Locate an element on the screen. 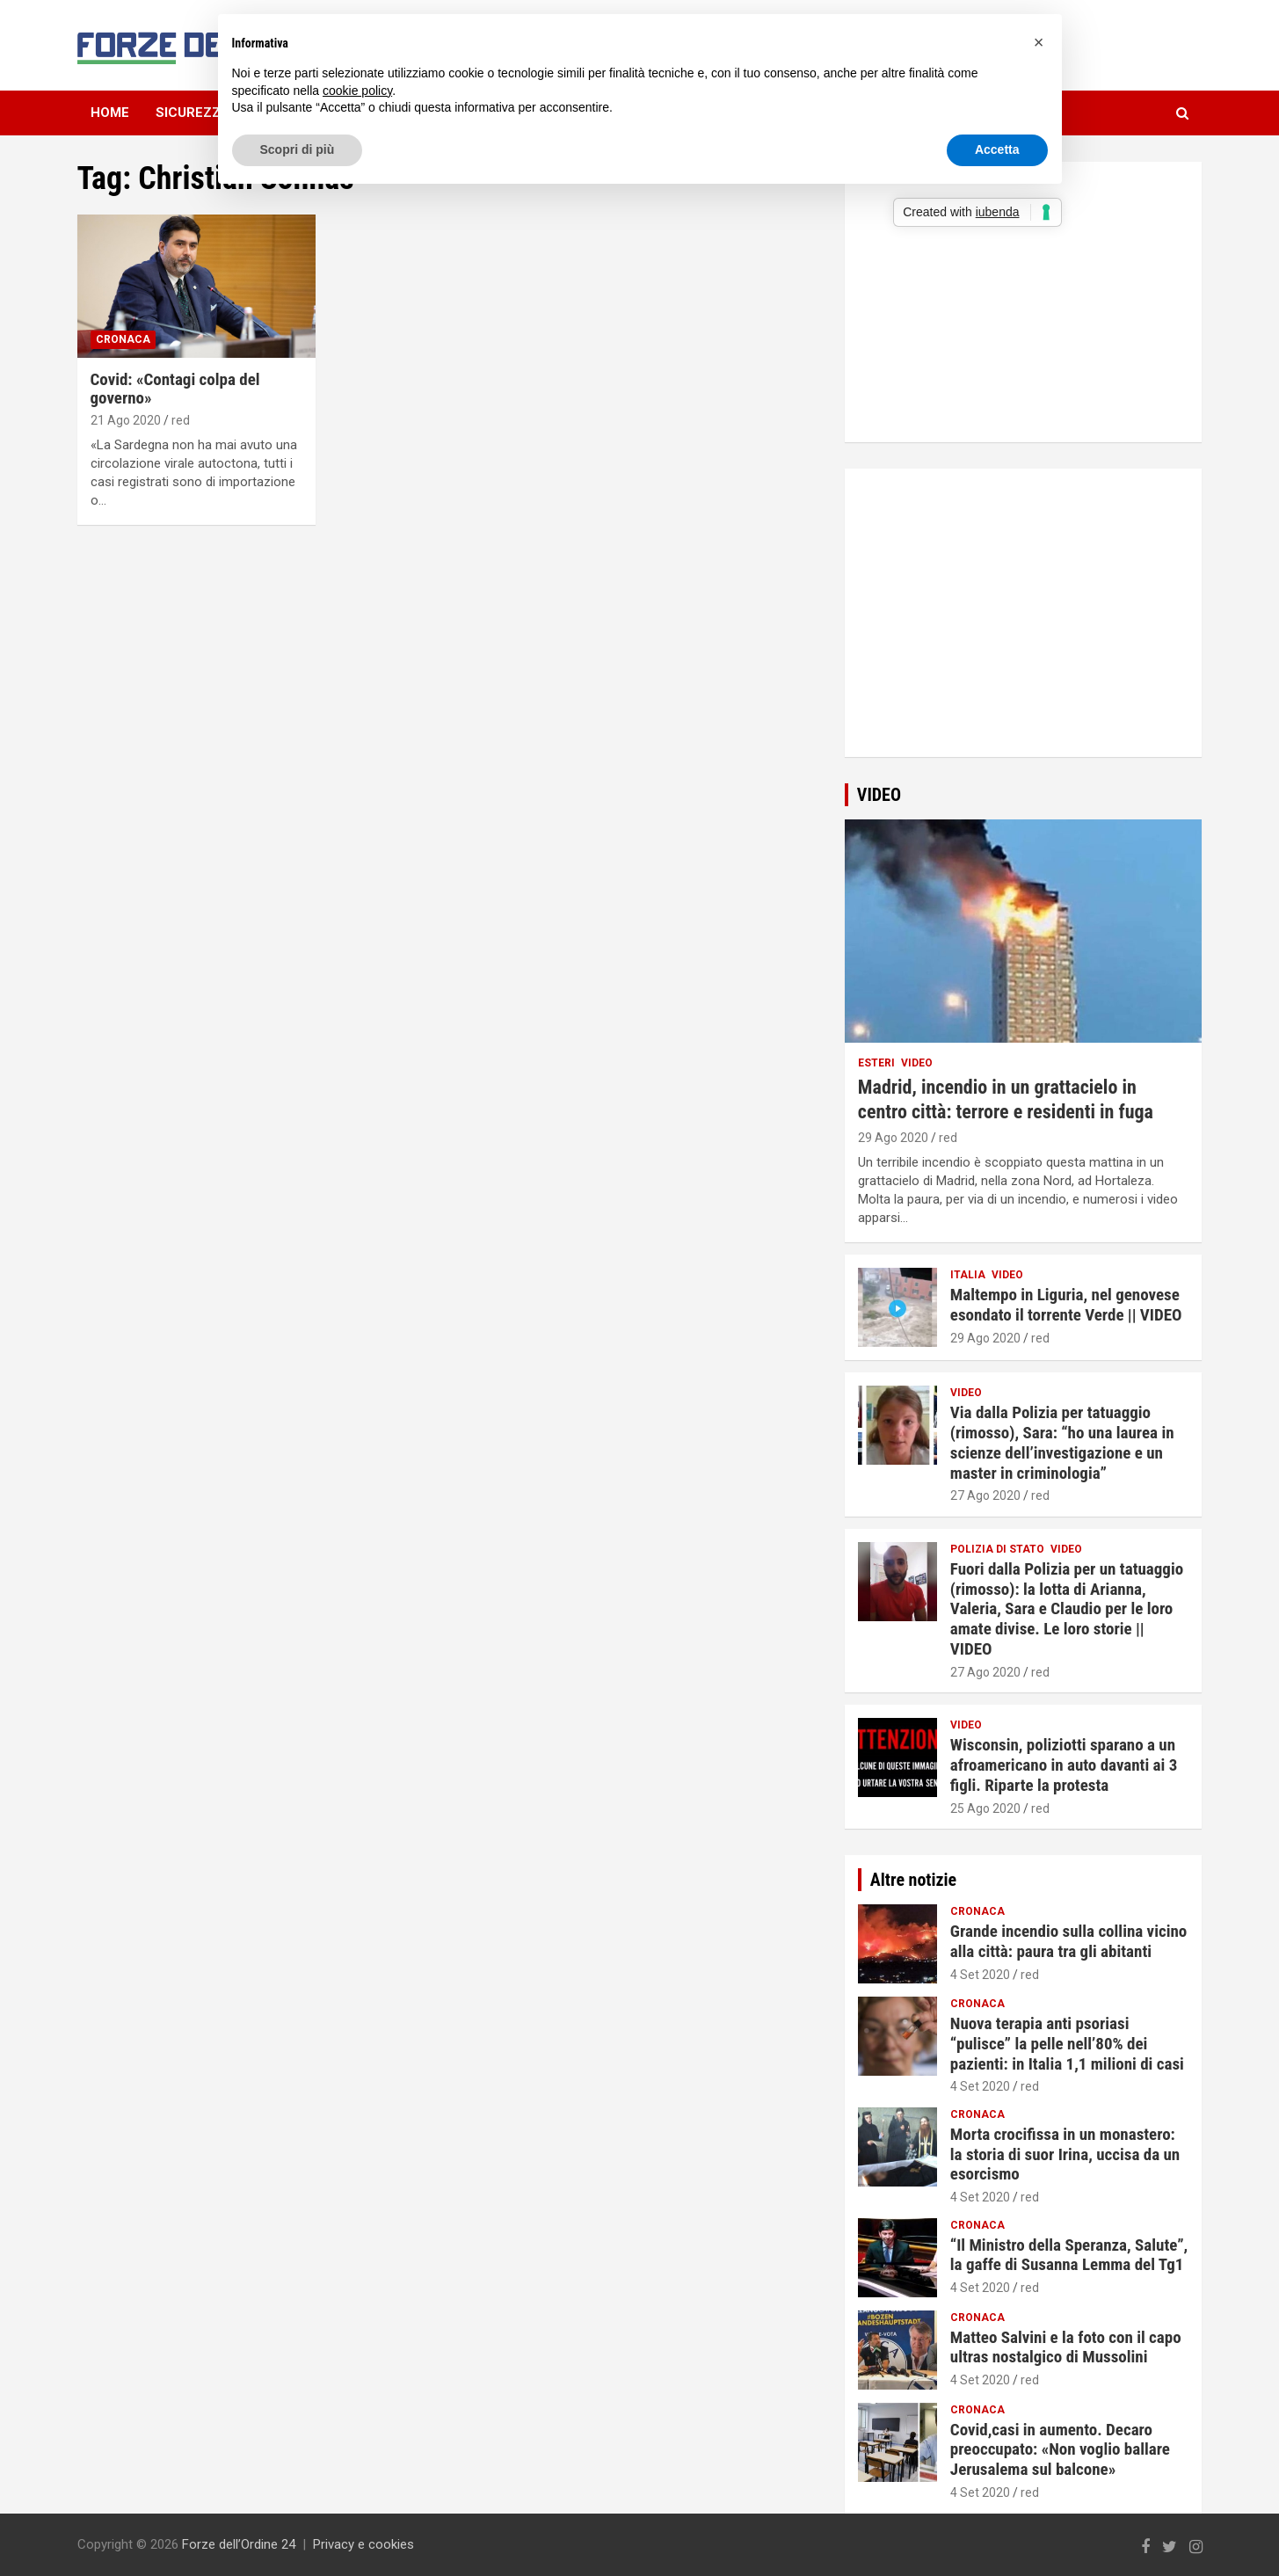  Forze dell’Ordine 24 is located at coordinates (238, 2544).